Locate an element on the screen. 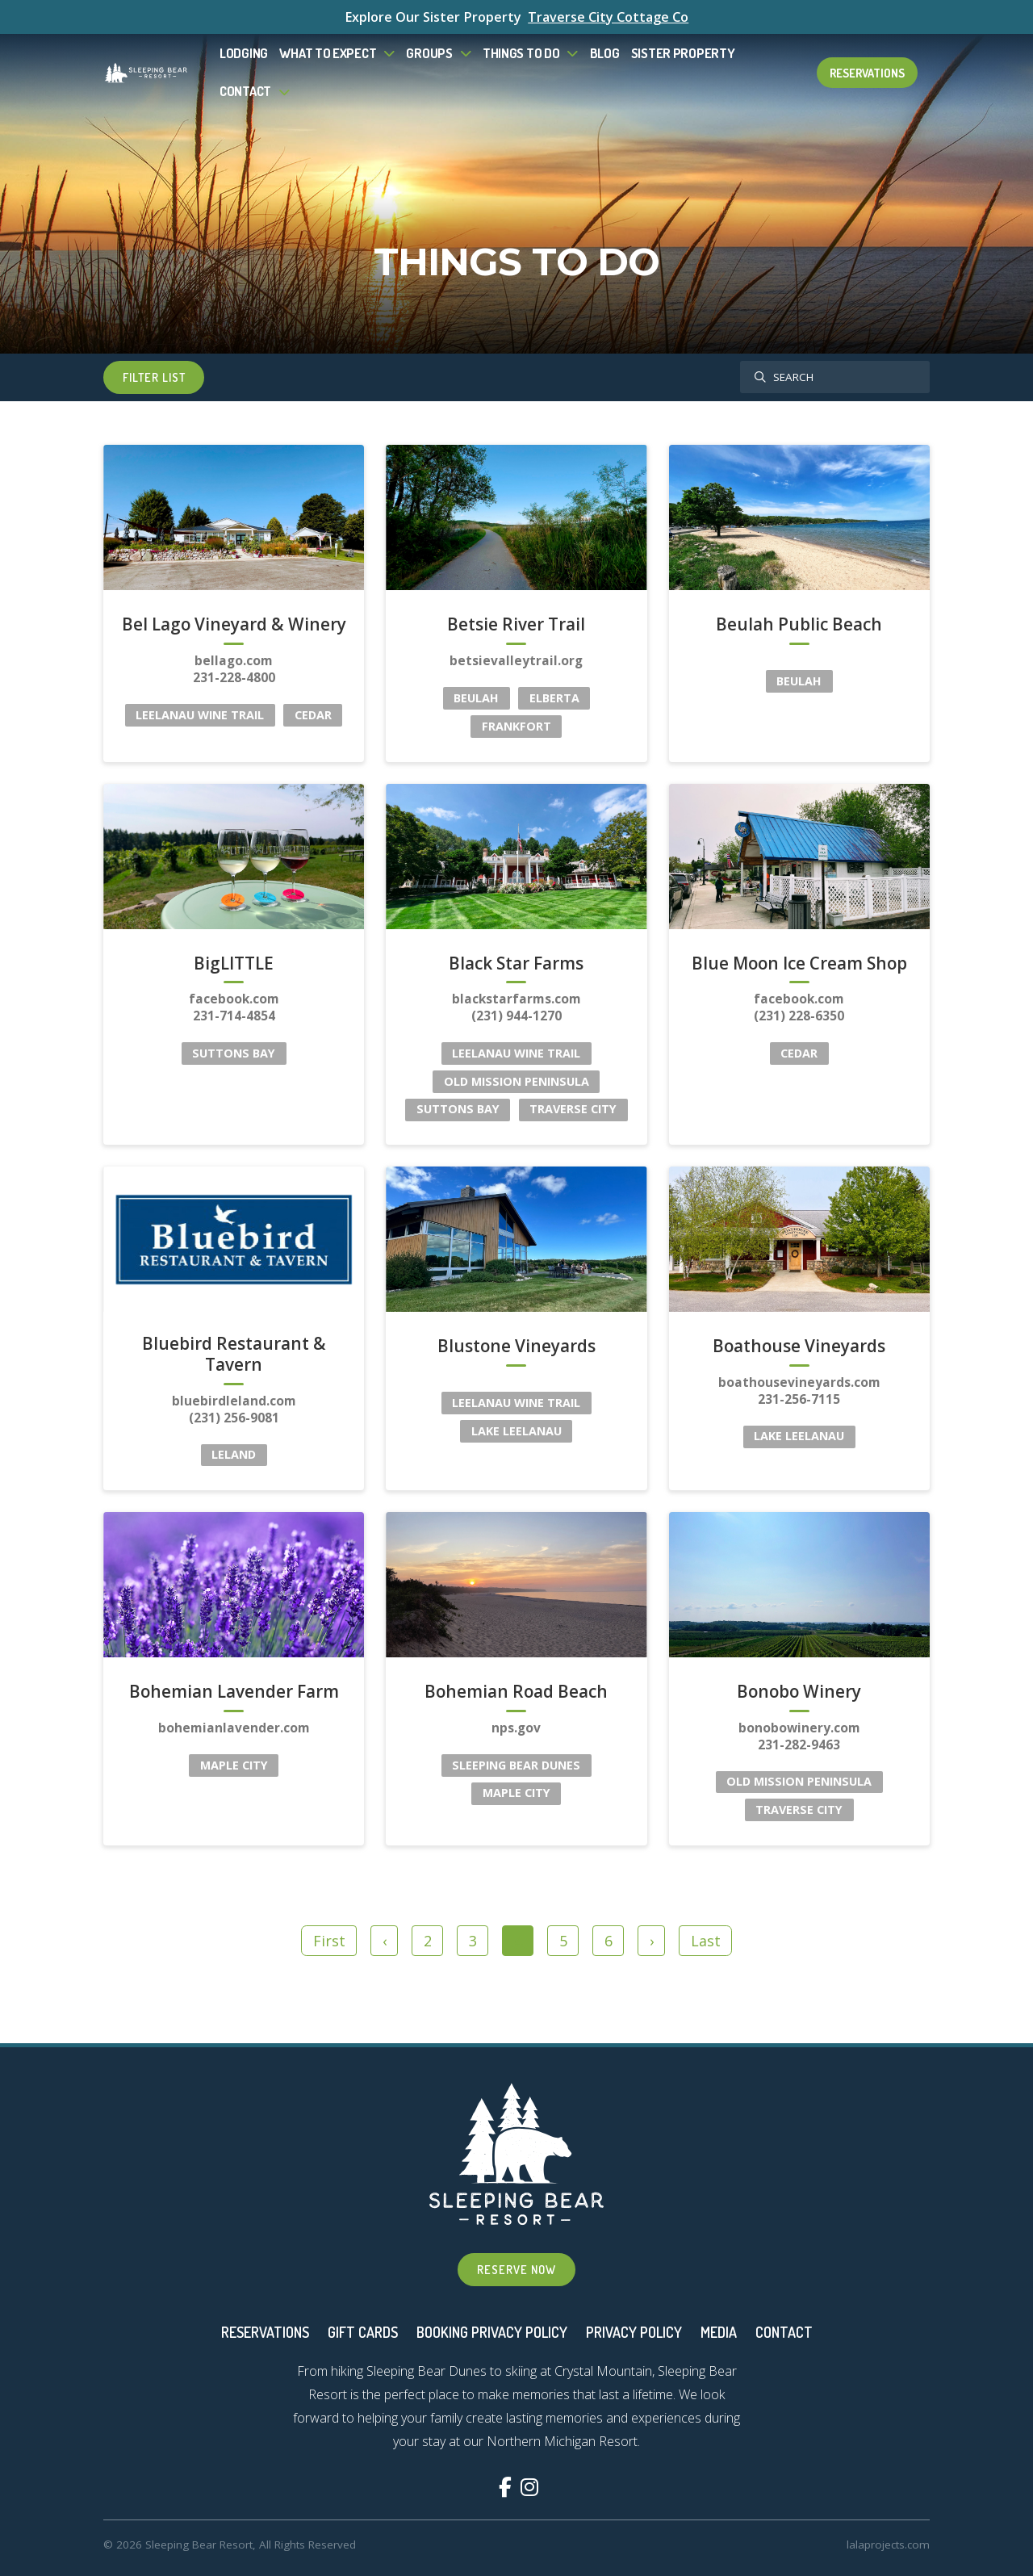  231-228-4800 is located at coordinates (234, 677).